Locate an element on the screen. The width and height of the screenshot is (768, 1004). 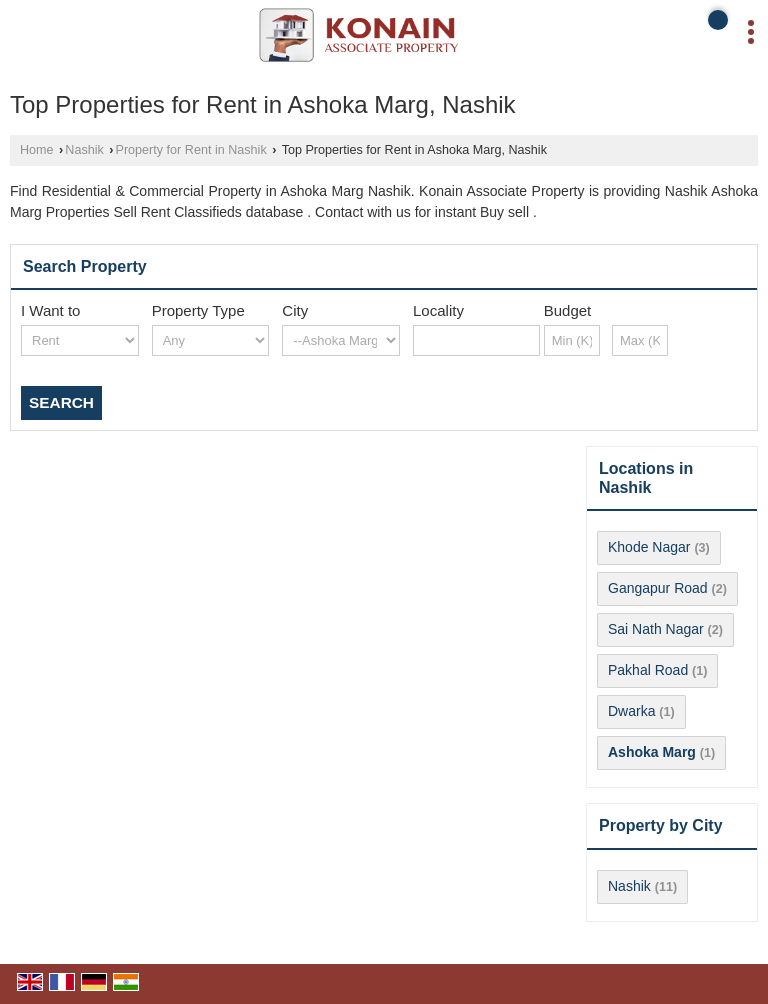
Khode Nagar is located at coordinates (649, 547).